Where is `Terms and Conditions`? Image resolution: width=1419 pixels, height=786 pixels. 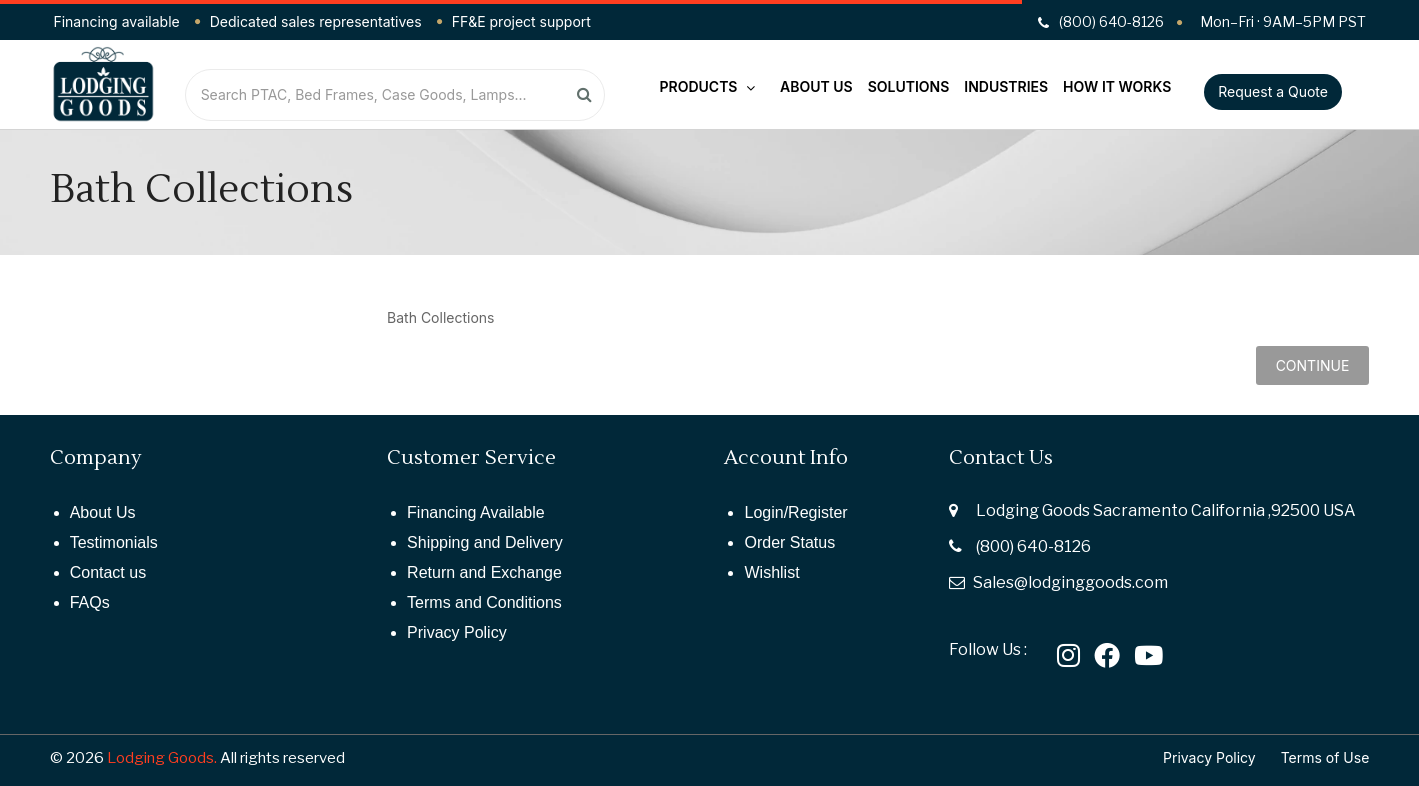 Terms and Conditions is located at coordinates (484, 602).